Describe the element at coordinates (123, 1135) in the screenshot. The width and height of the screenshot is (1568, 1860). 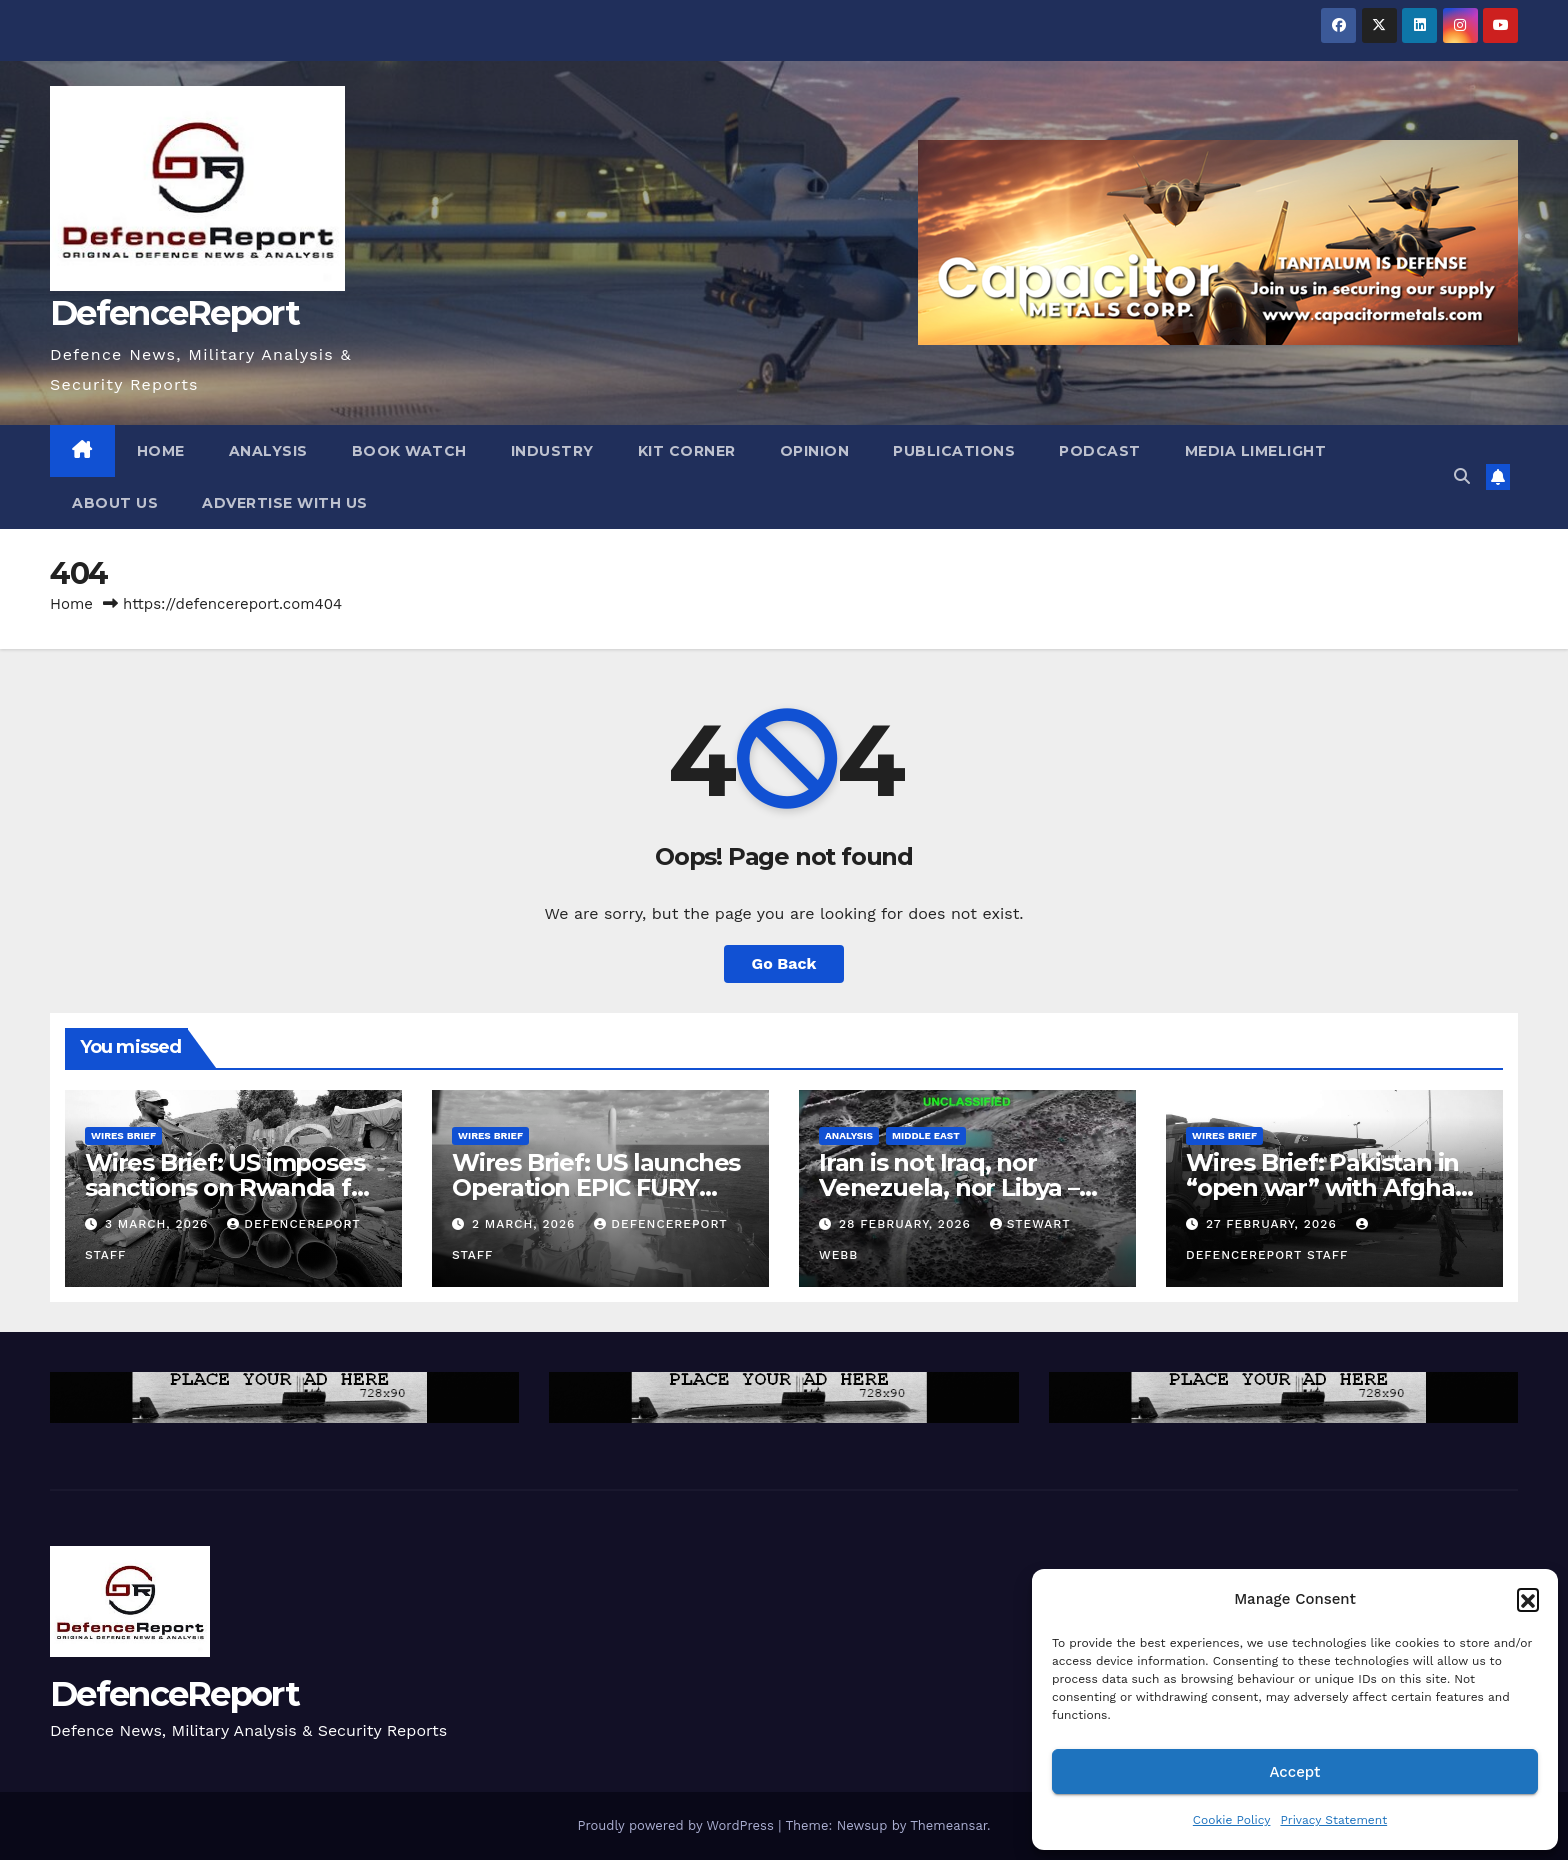
I see `Wires Brief` at that location.